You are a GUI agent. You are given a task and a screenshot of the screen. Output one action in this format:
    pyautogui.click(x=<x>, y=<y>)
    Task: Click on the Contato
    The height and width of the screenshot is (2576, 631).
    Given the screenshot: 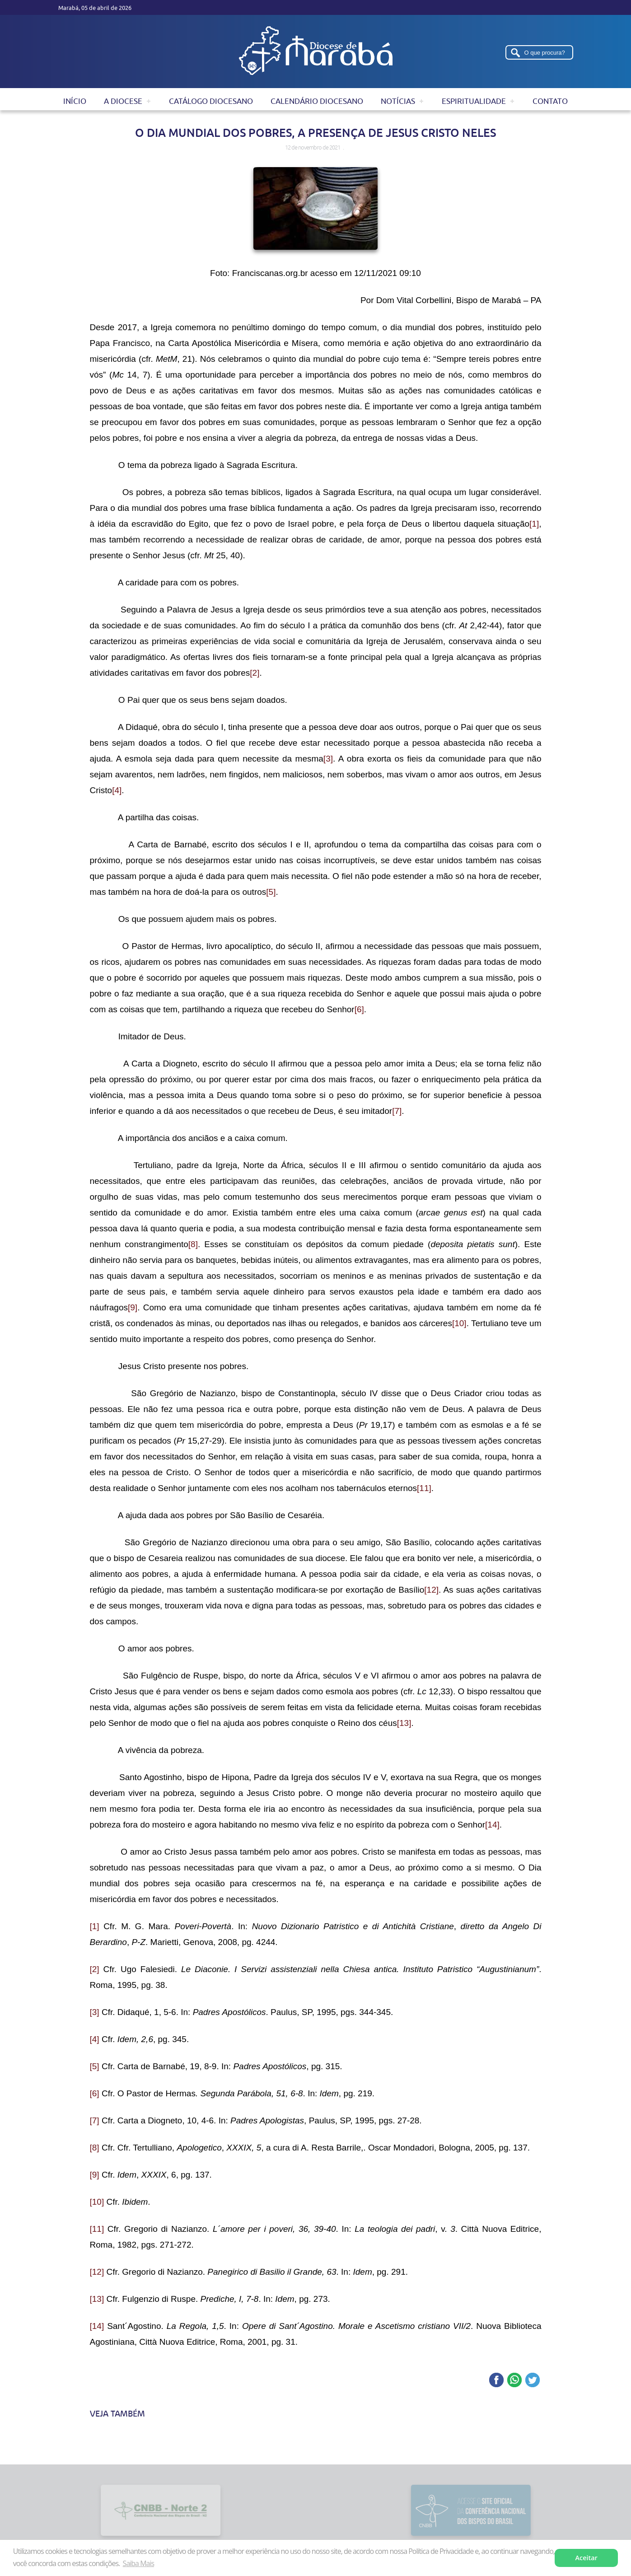 What is the action you would take?
    pyautogui.click(x=550, y=101)
    